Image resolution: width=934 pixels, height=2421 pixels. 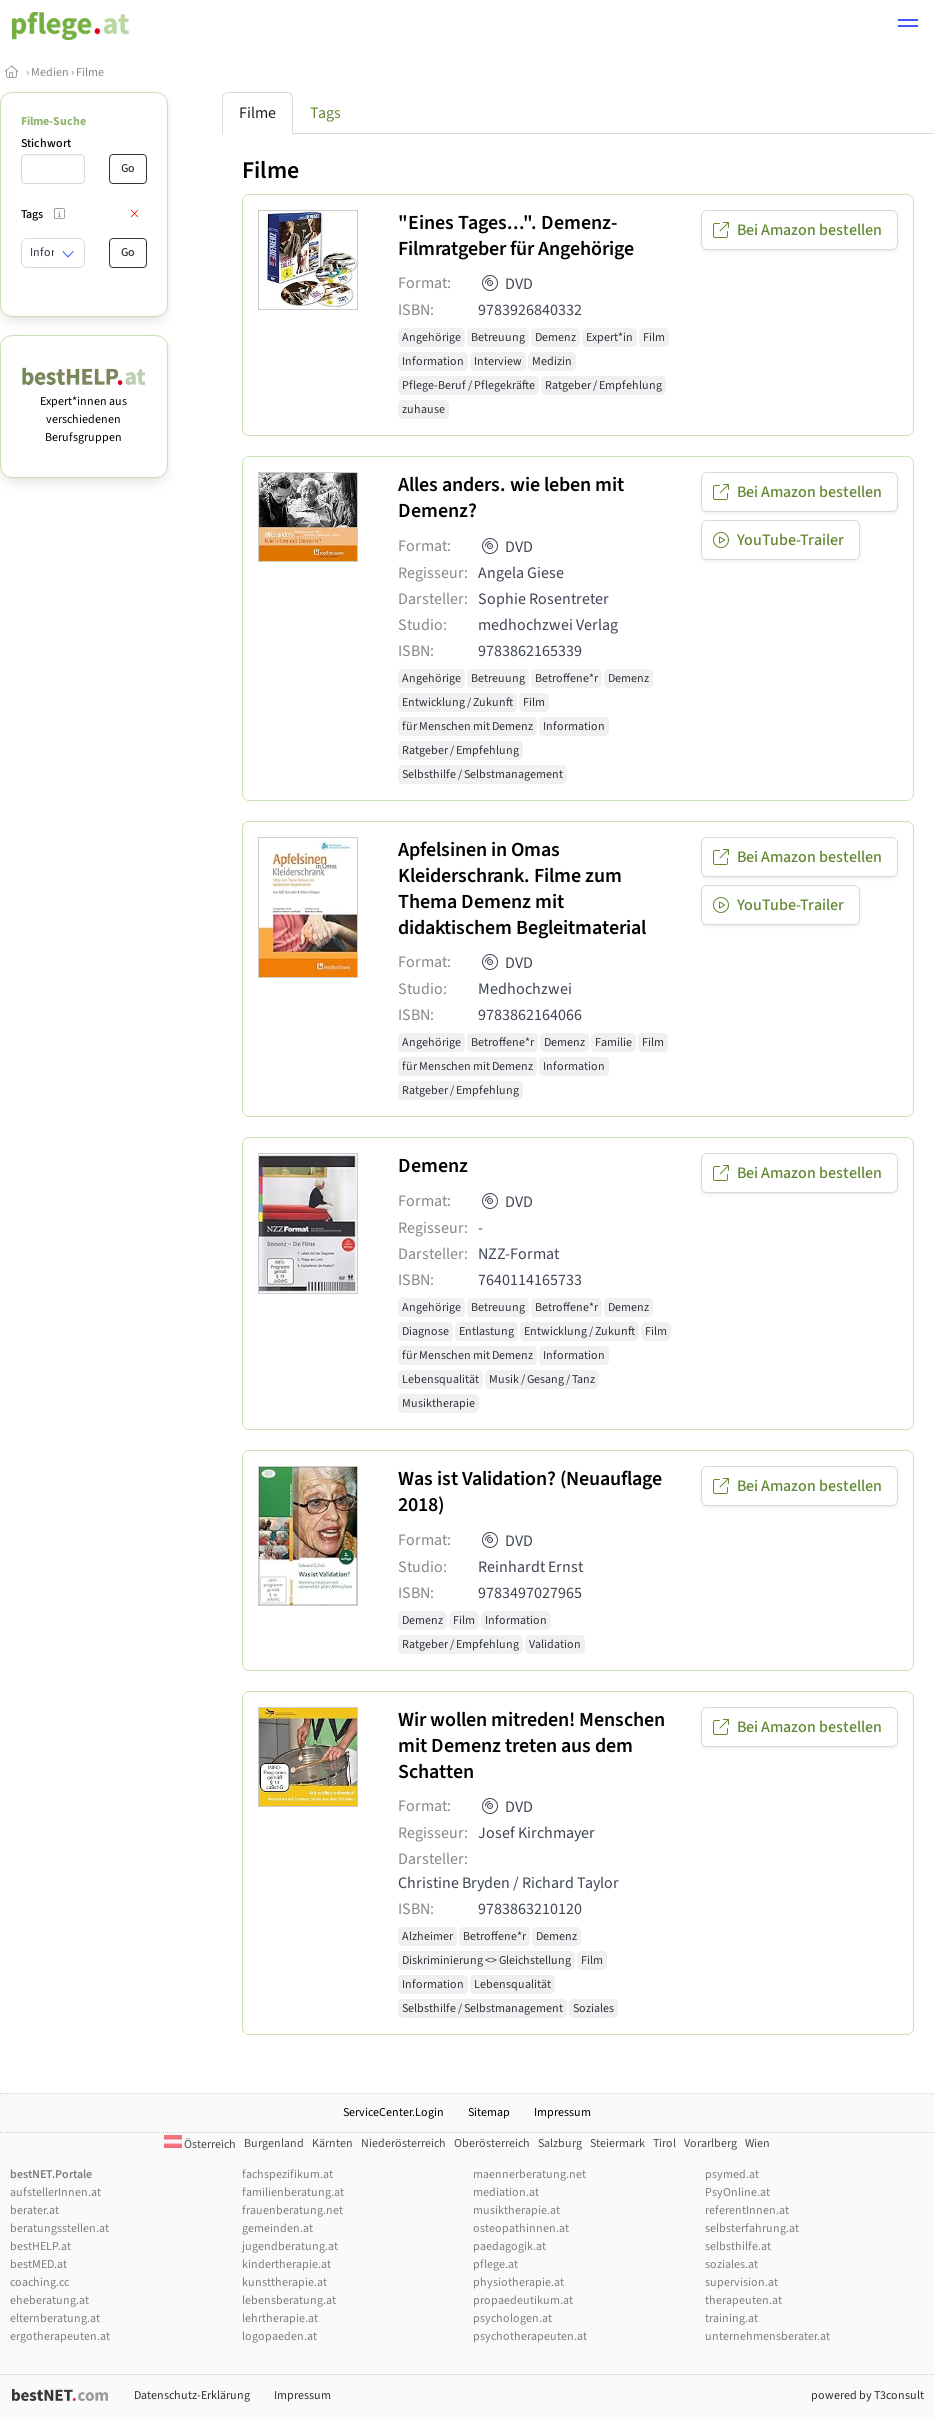 I want to click on psymed.at, so click(x=732, y=2174).